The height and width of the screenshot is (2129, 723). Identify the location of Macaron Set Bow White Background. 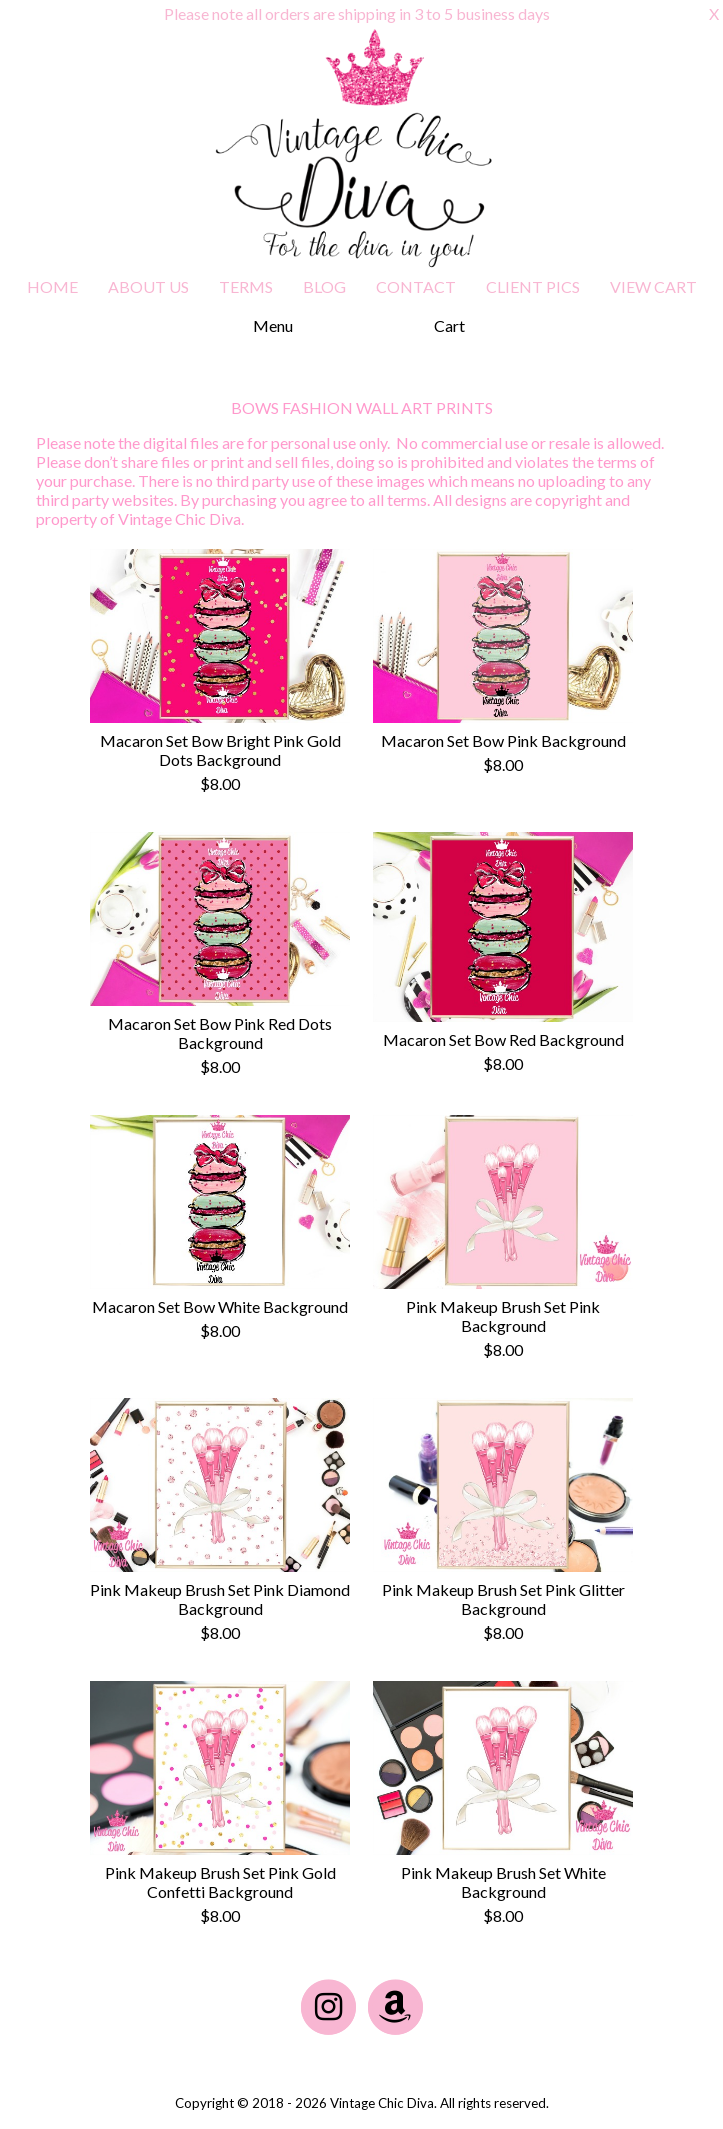
(220, 1306).